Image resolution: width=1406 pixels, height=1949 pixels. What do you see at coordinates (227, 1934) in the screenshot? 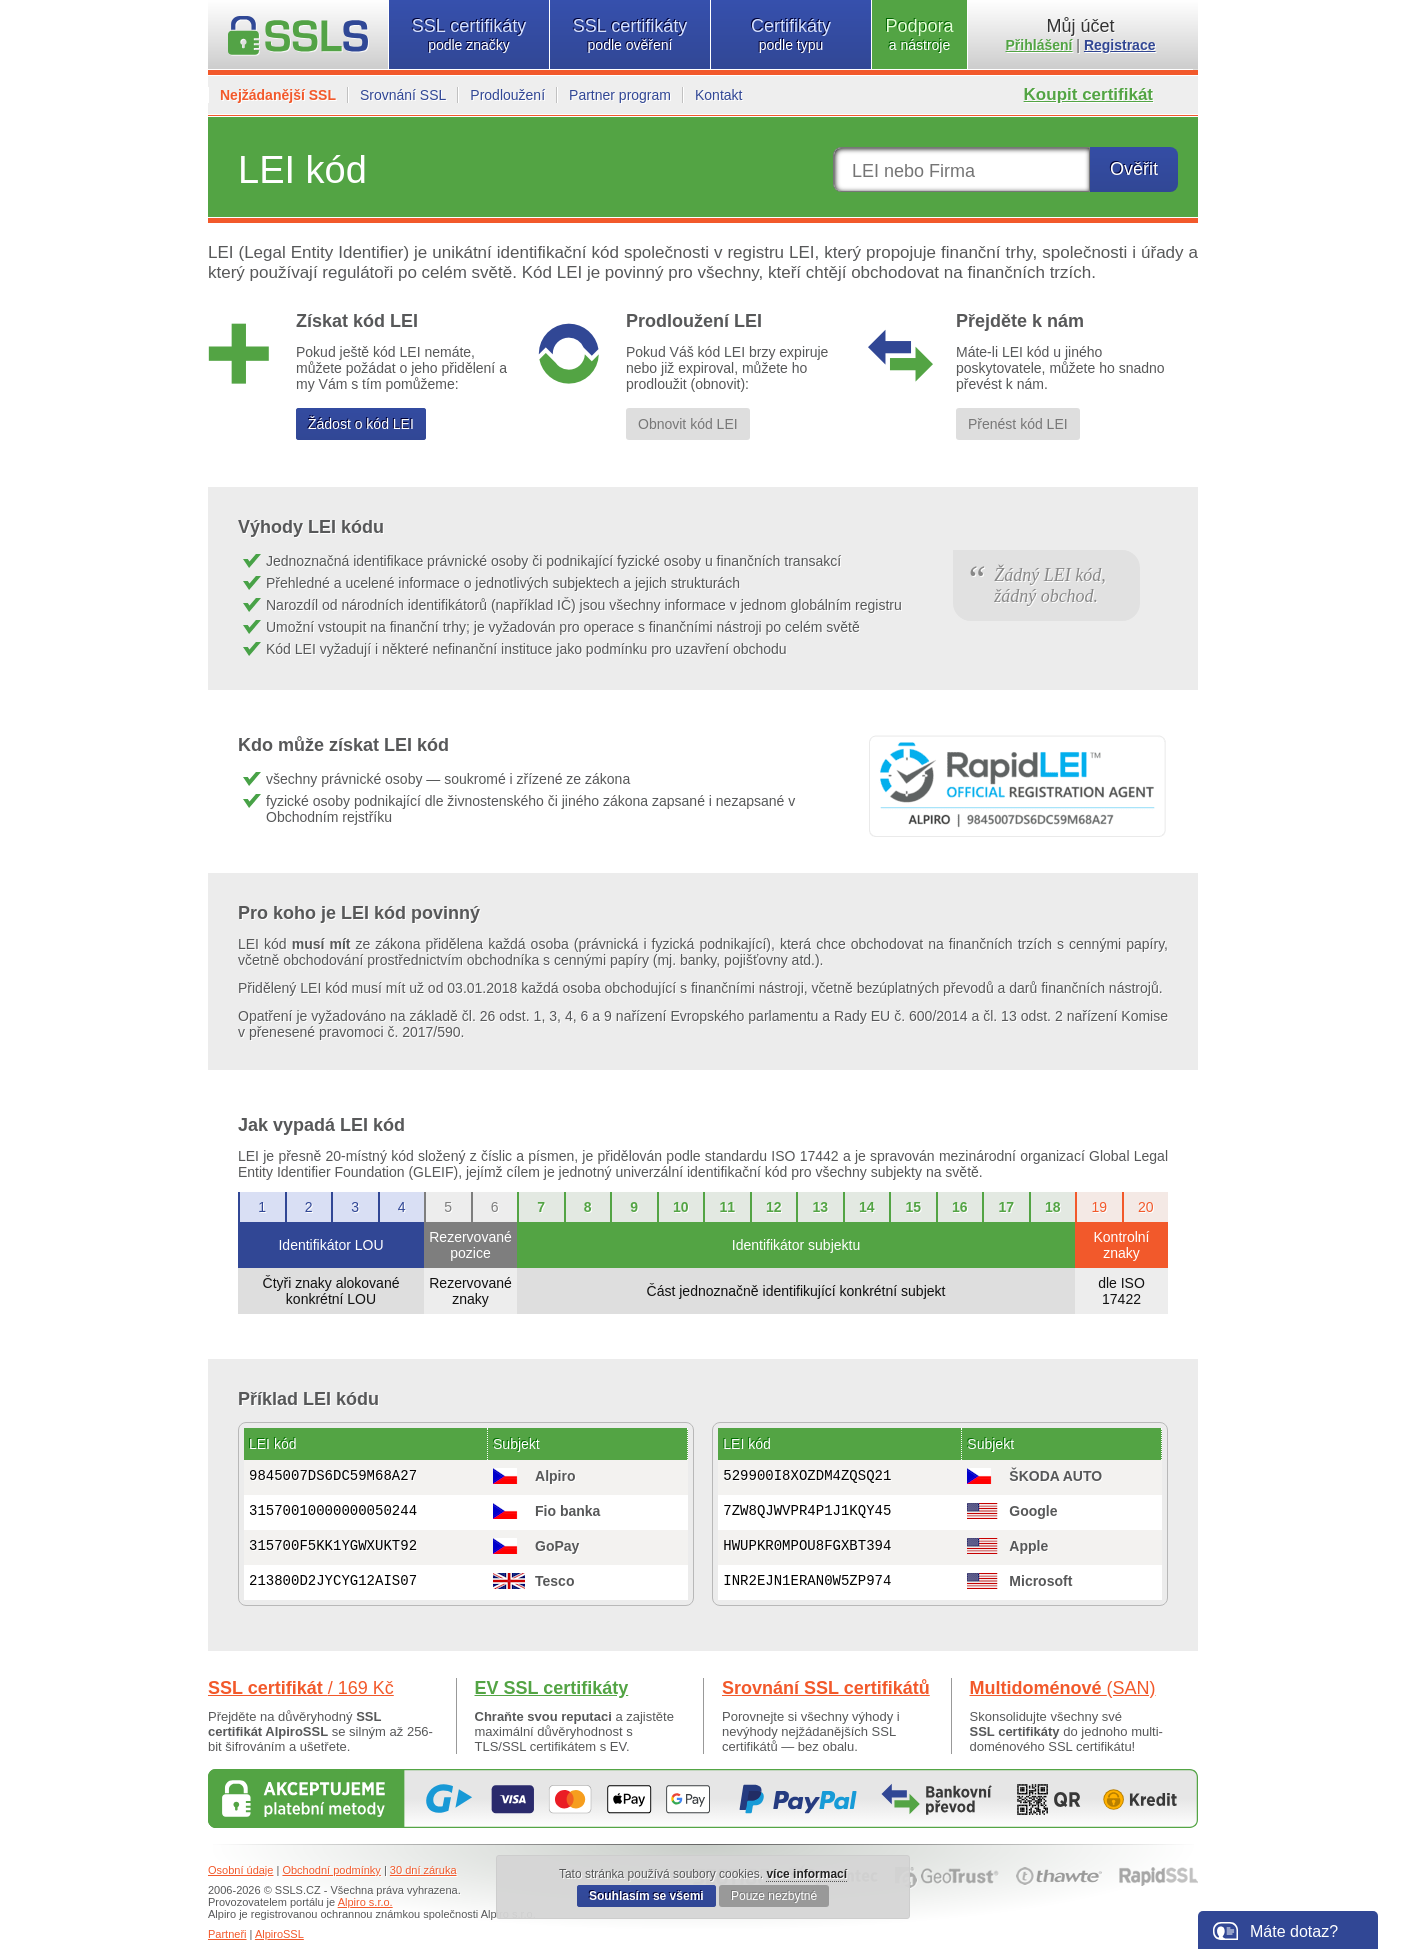
I see `Partneři` at bounding box center [227, 1934].